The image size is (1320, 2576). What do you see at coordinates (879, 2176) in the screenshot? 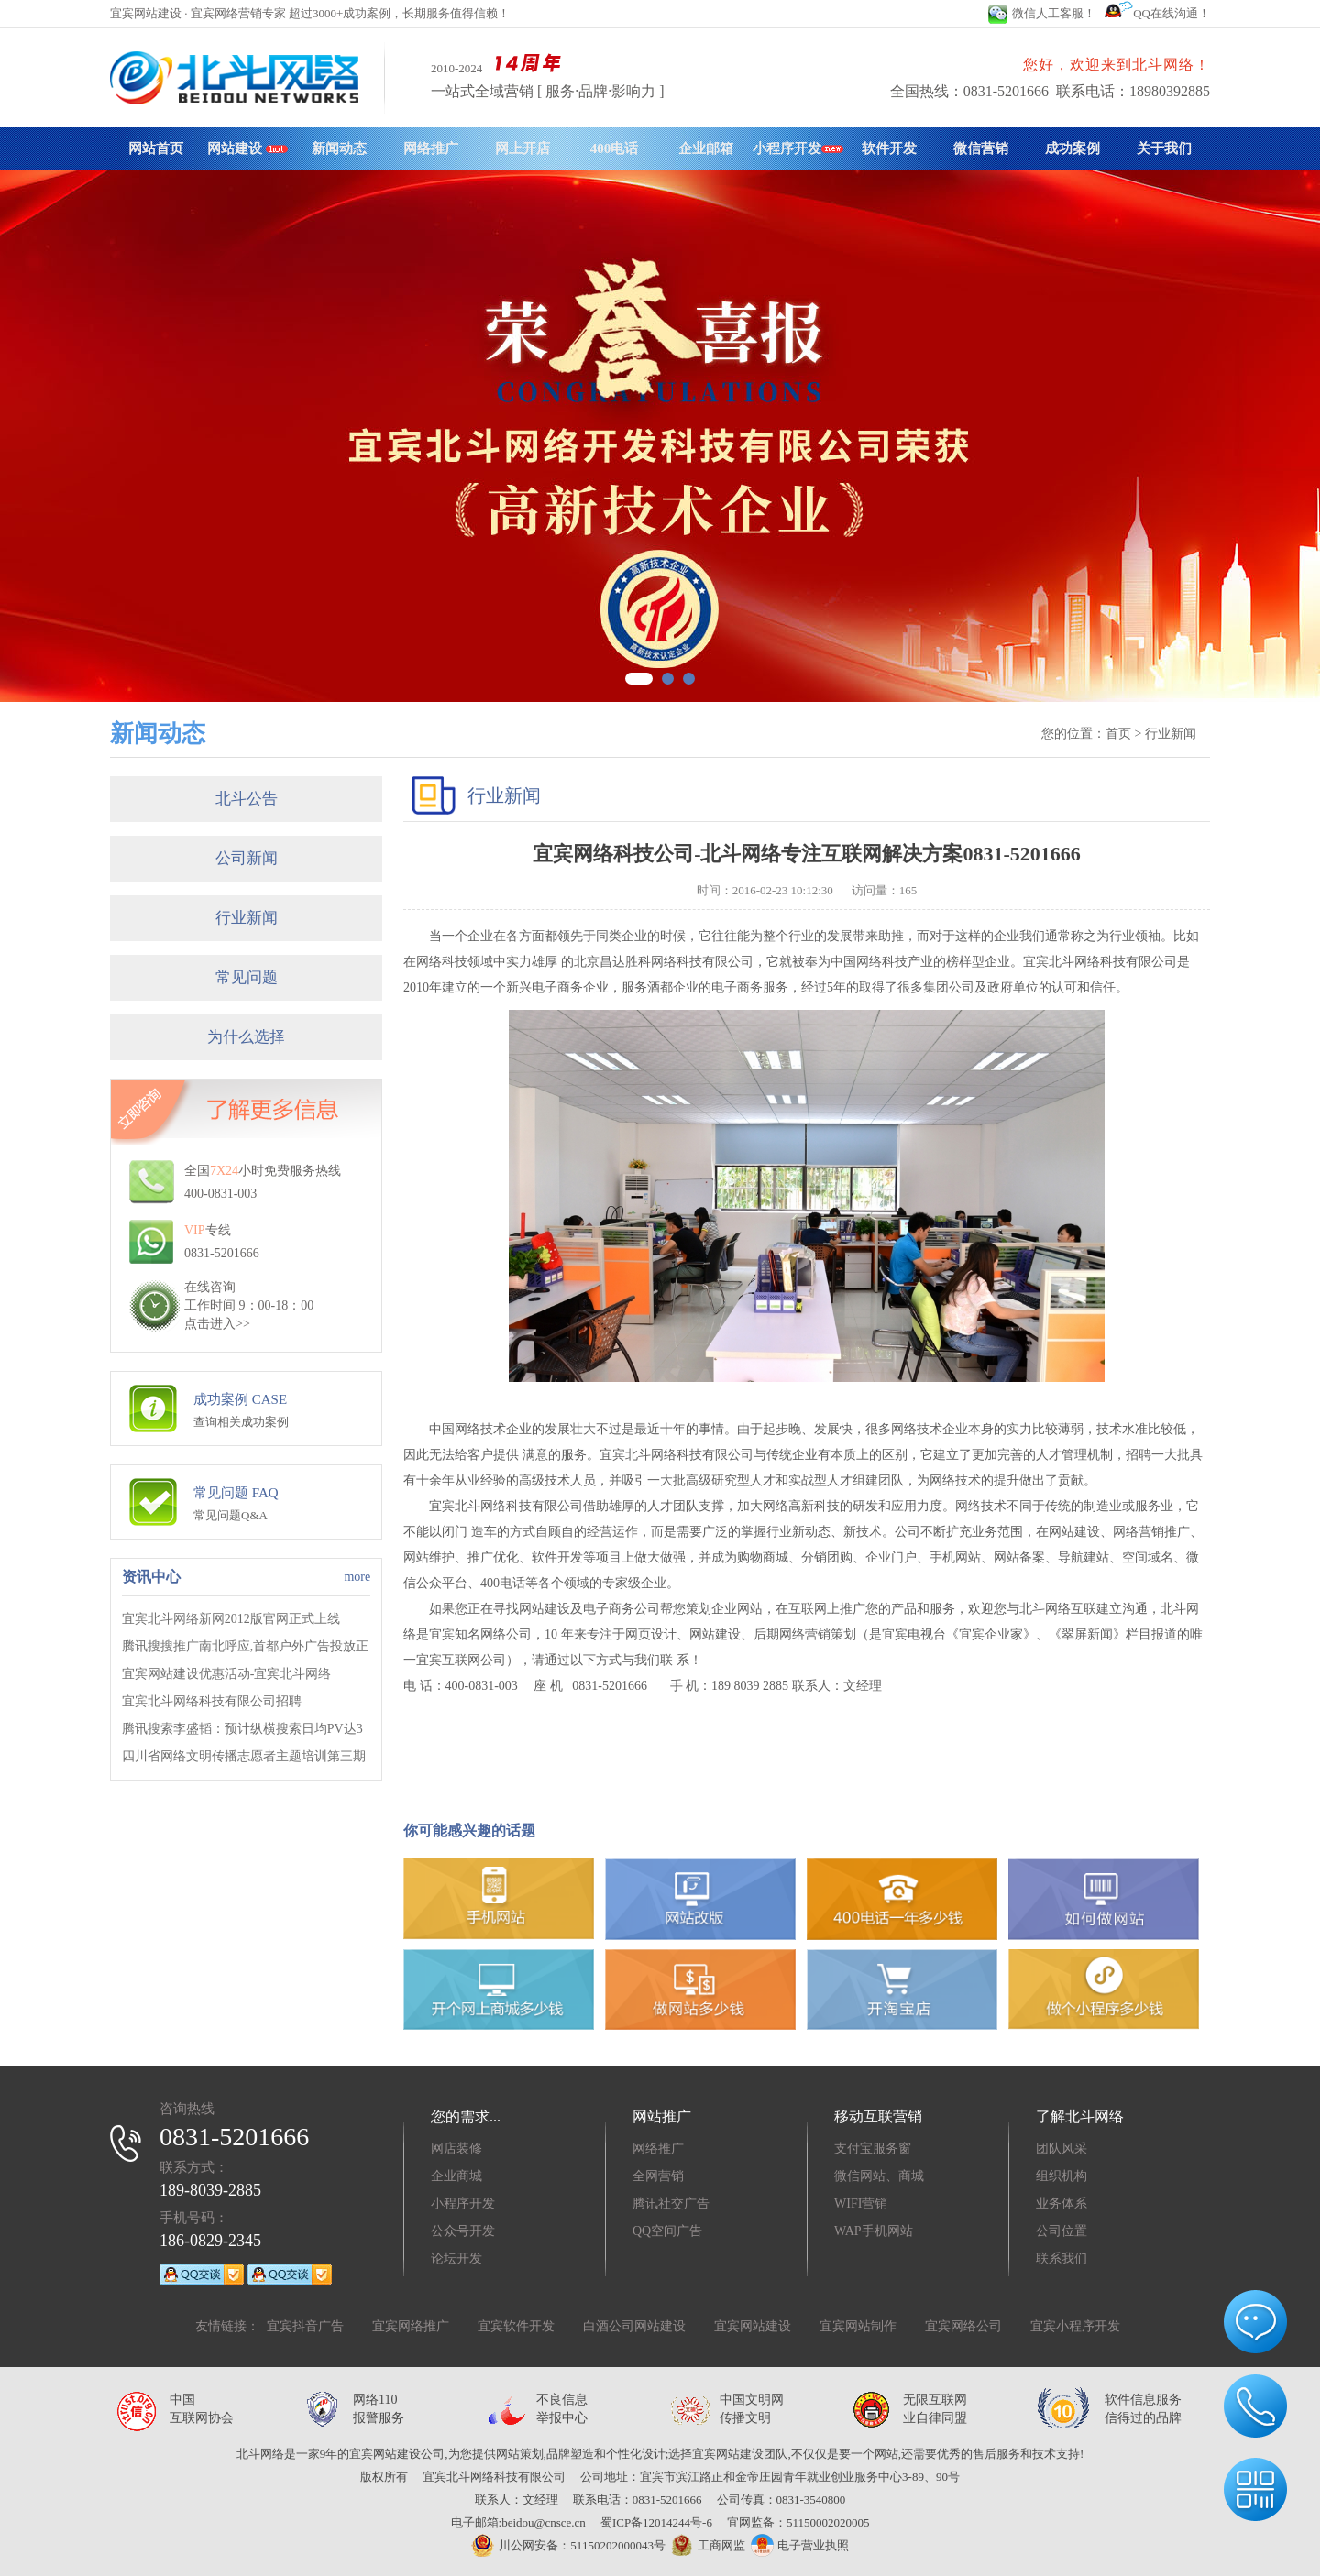
I see `微信网站、商城` at bounding box center [879, 2176].